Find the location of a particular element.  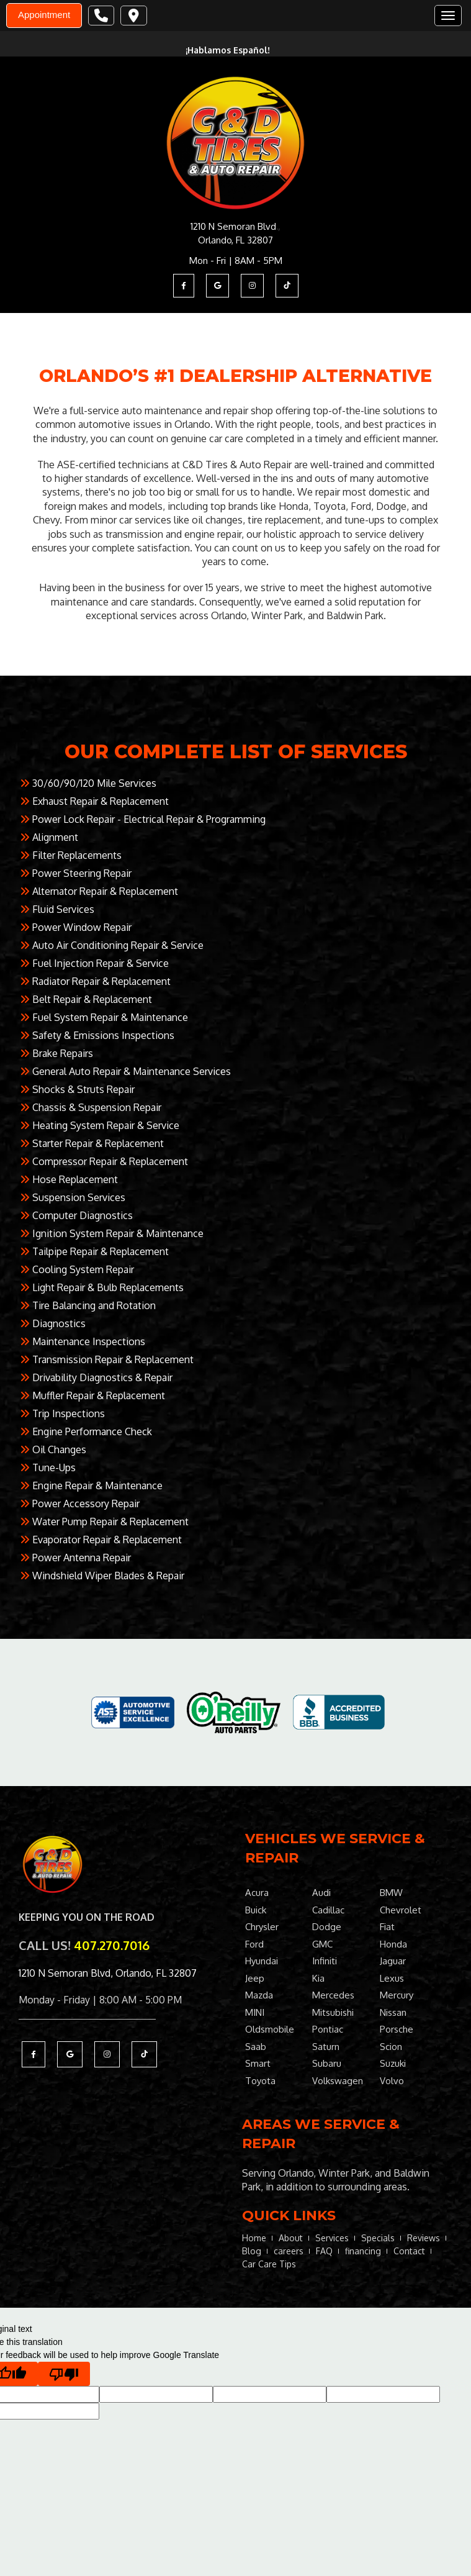

GMC is located at coordinates (322, 1944).